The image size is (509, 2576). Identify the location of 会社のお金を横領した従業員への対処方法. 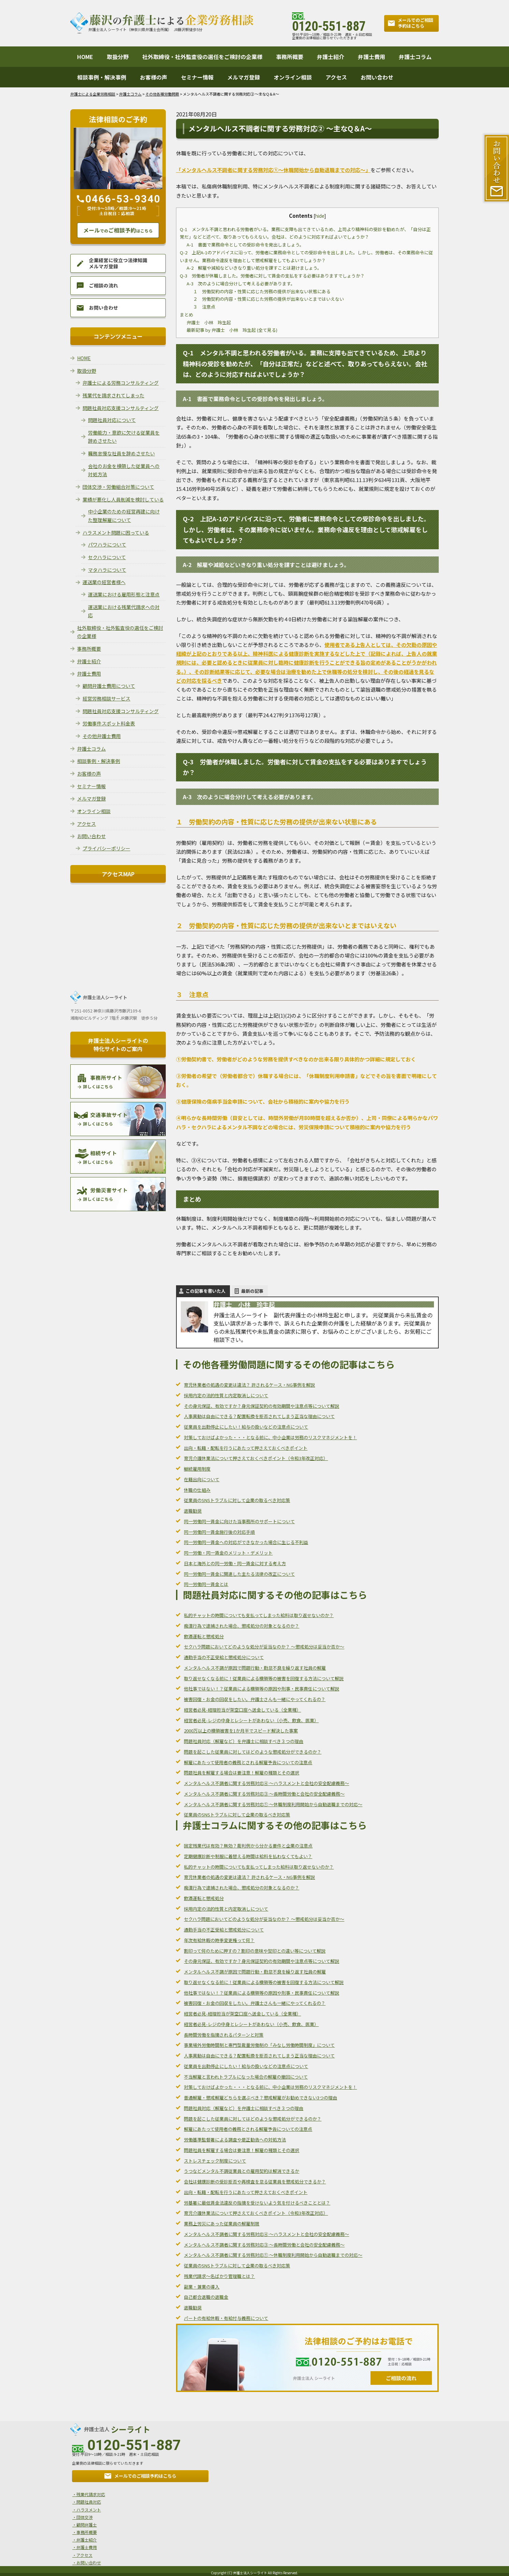
(124, 470).